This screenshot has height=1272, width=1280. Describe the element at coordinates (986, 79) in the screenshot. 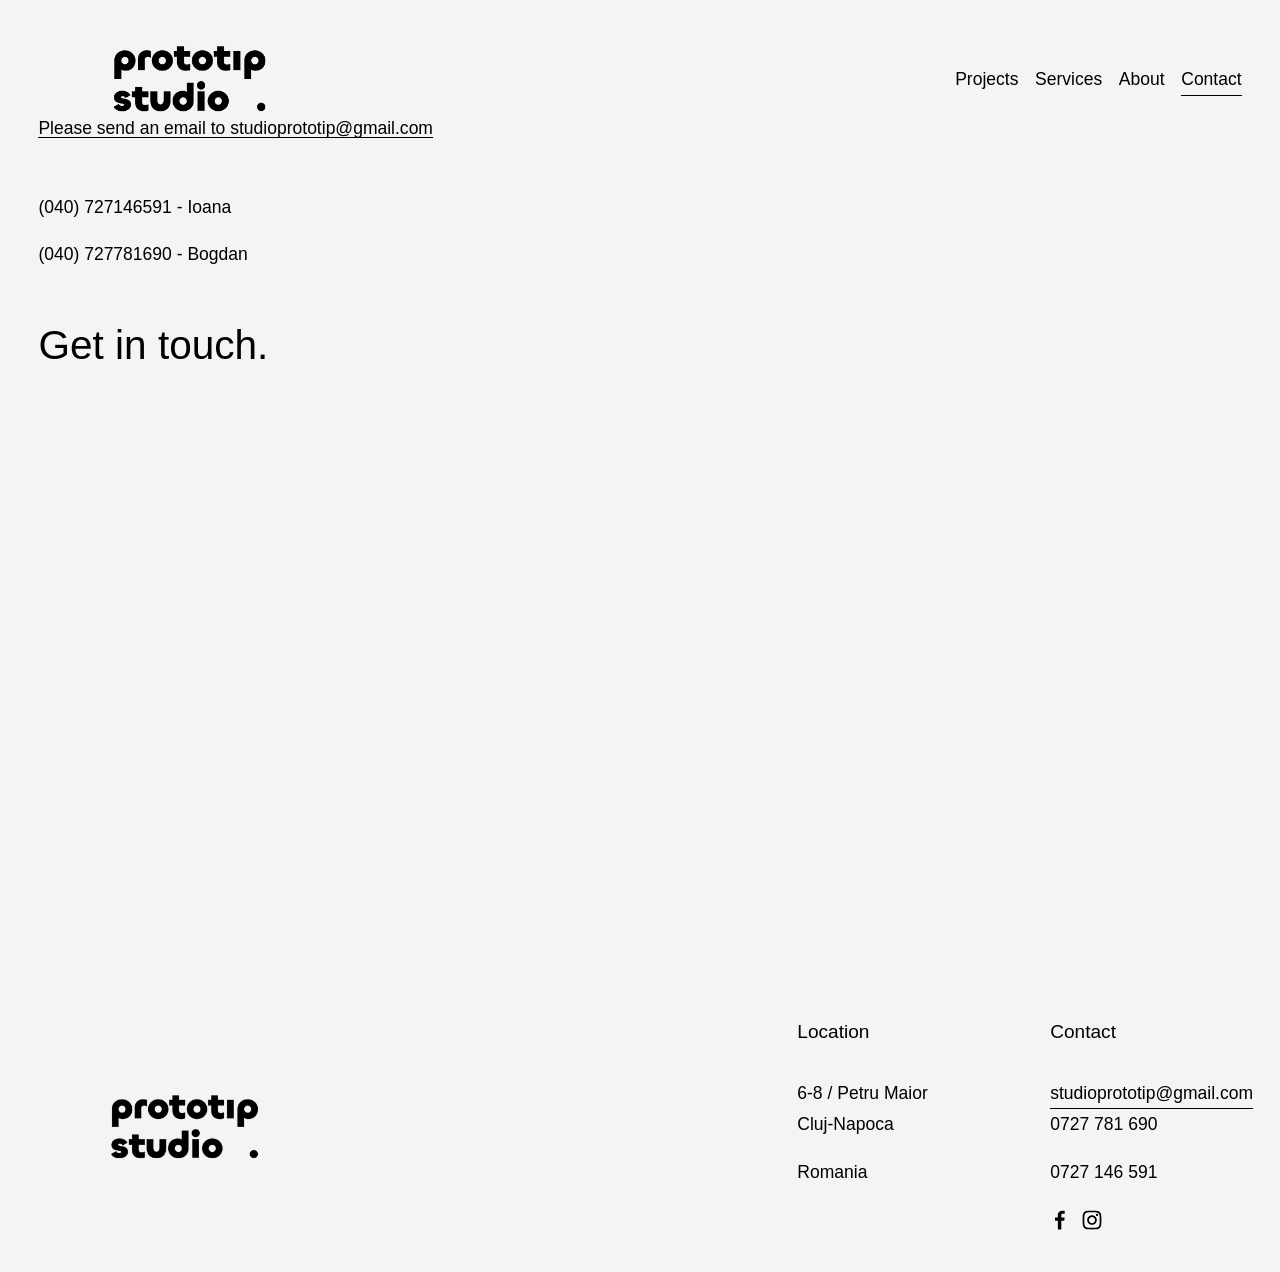

I see `Projects` at that location.